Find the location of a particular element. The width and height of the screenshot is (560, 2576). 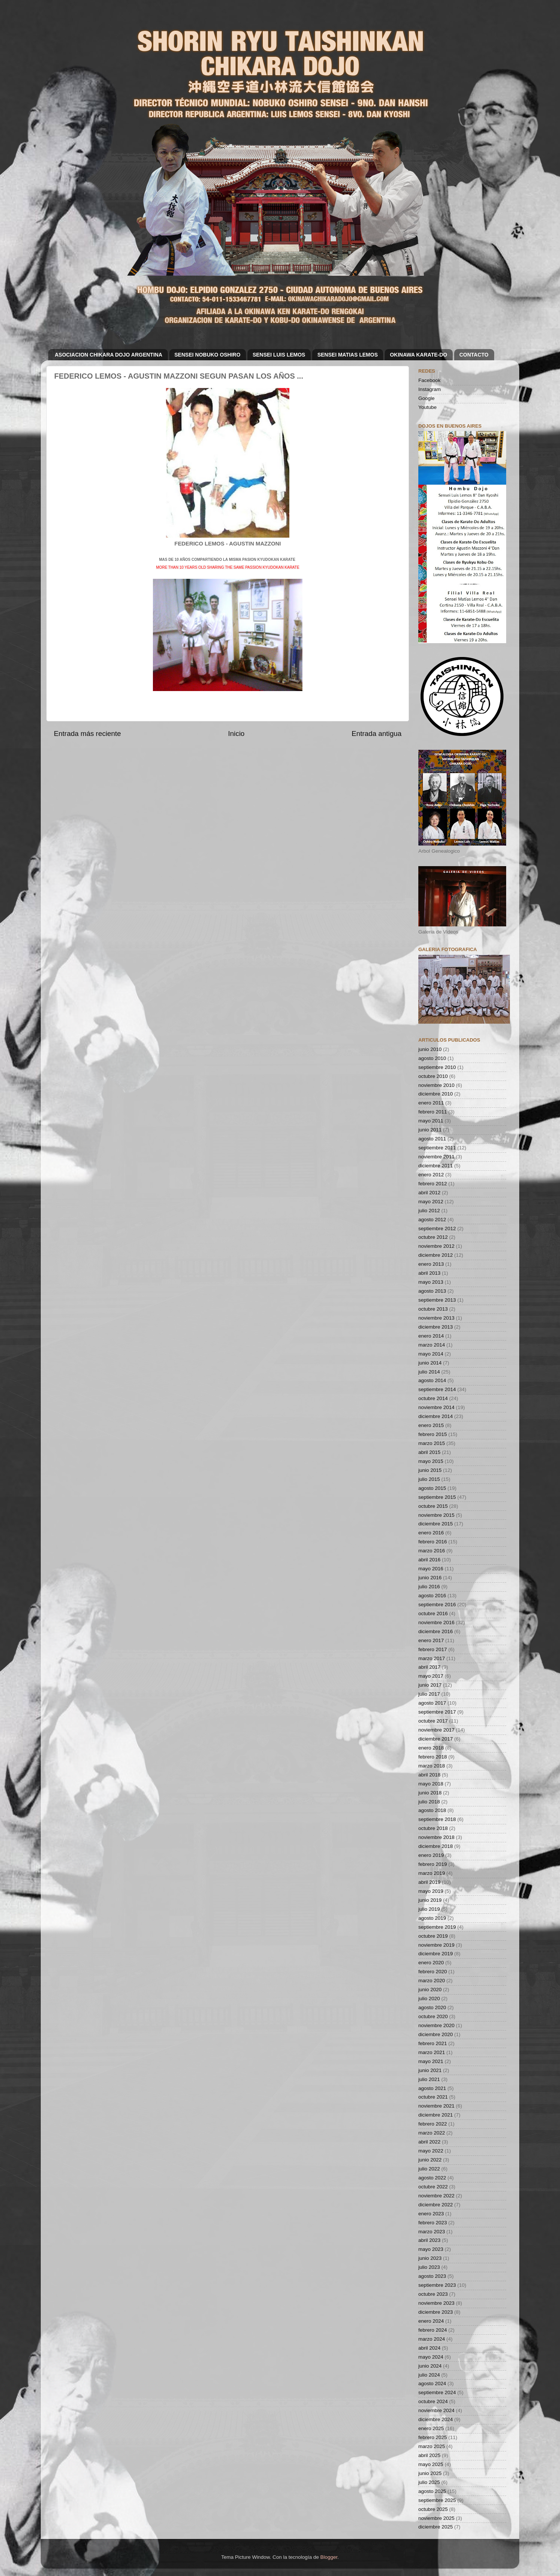

febrero 2016 is located at coordinates (432, 1541).